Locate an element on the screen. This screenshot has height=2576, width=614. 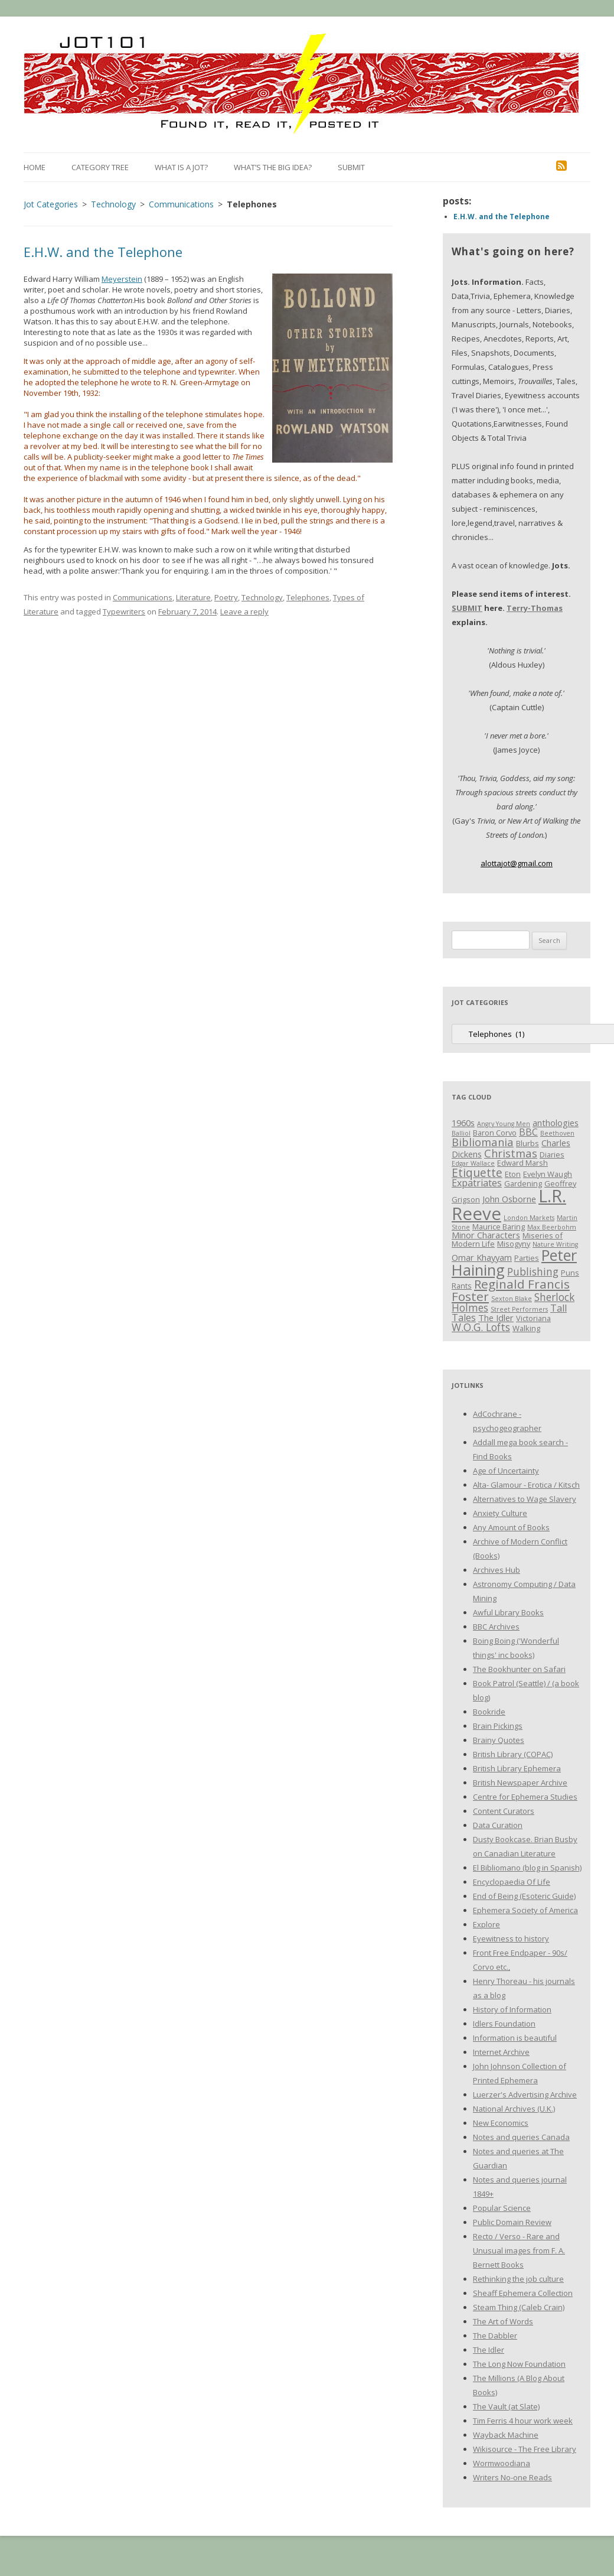
British Library (COPAC) is located at coordinates (513, 1754).